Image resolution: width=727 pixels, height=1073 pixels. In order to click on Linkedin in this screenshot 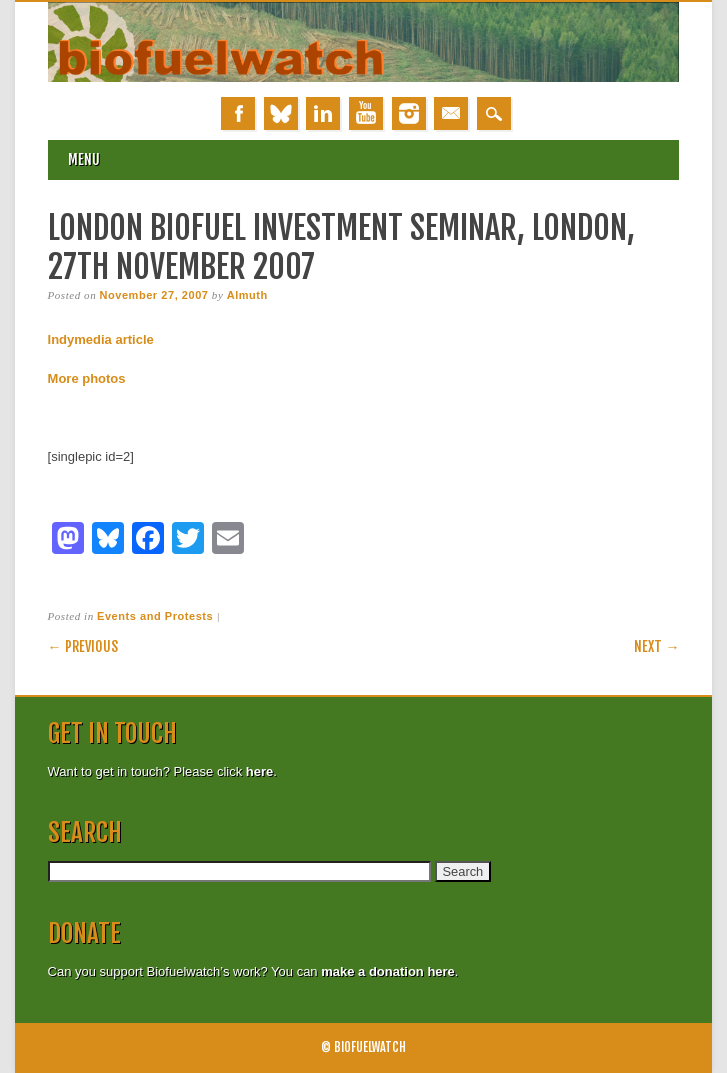, I will do `click(323, 113)`.